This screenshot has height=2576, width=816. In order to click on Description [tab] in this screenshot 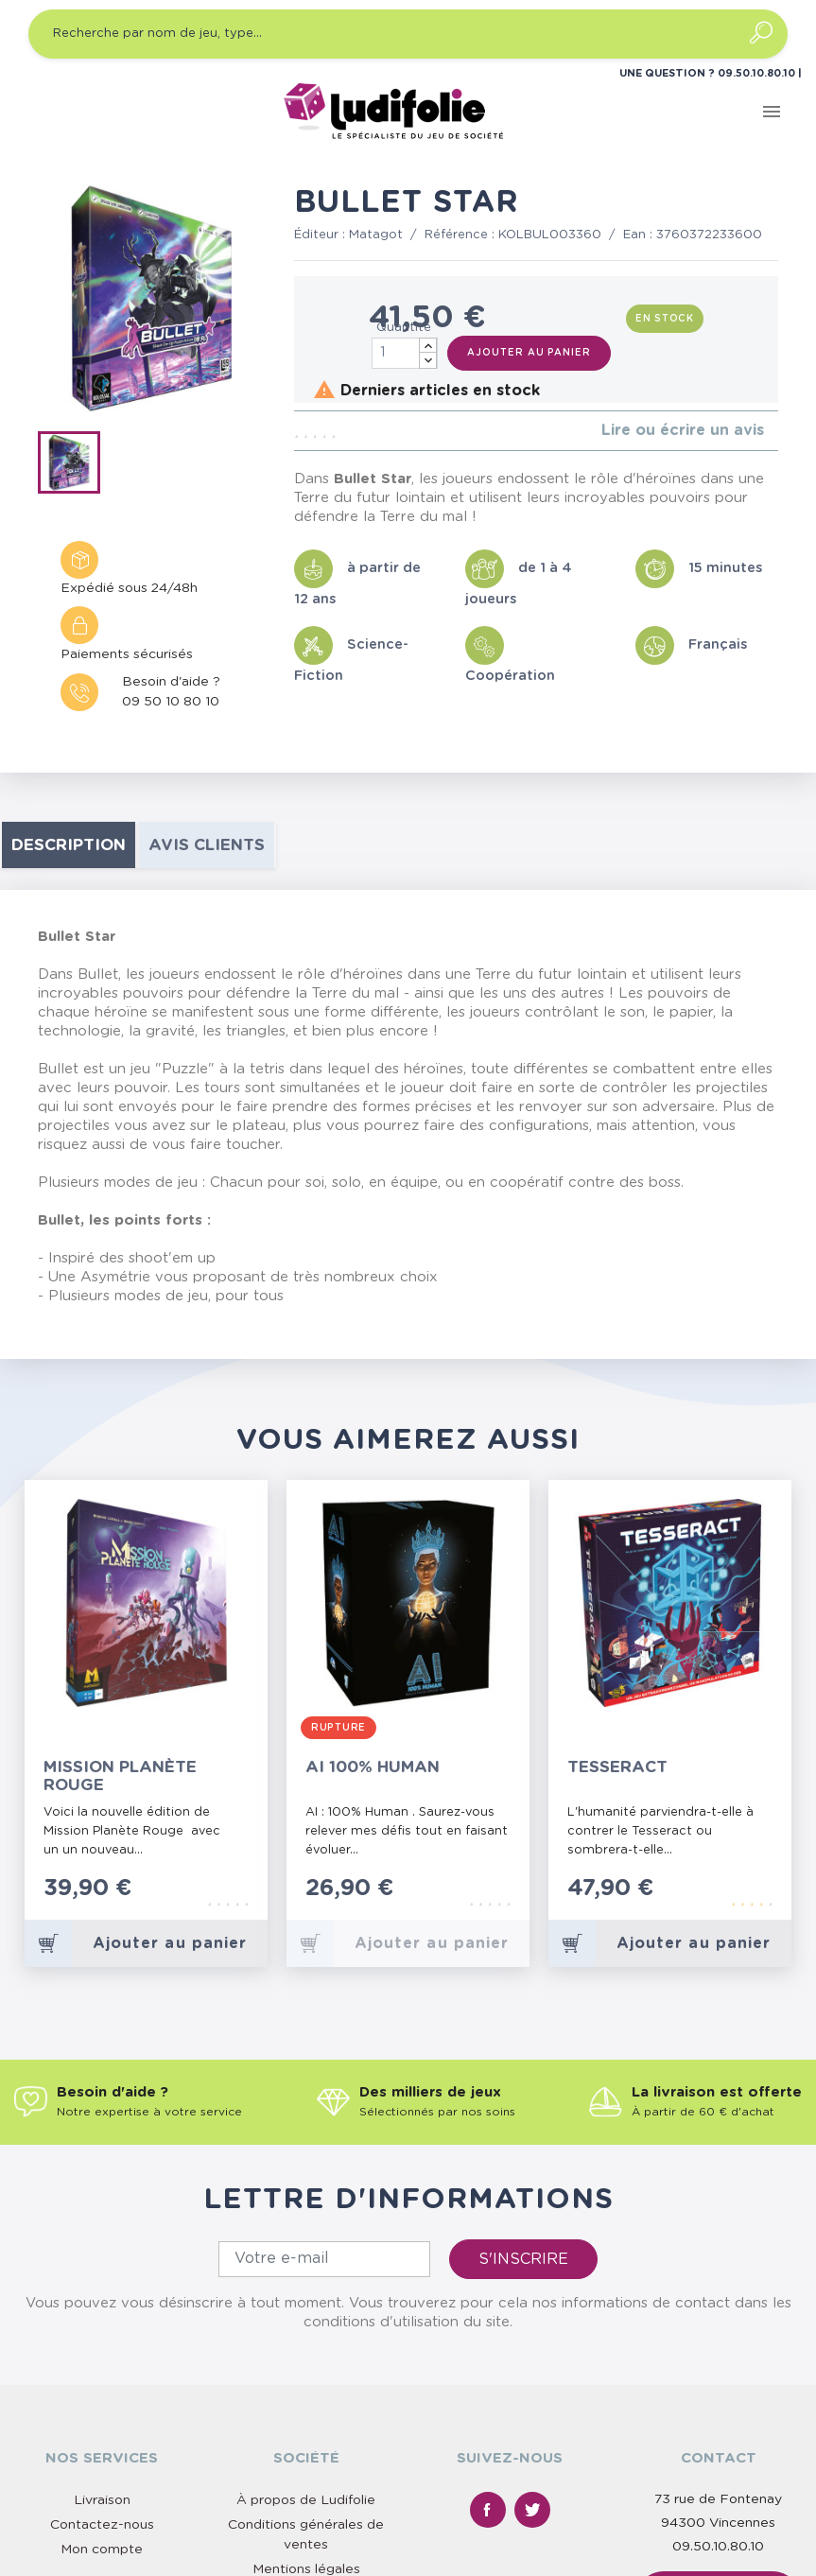, I will do `click(68, 845)`.